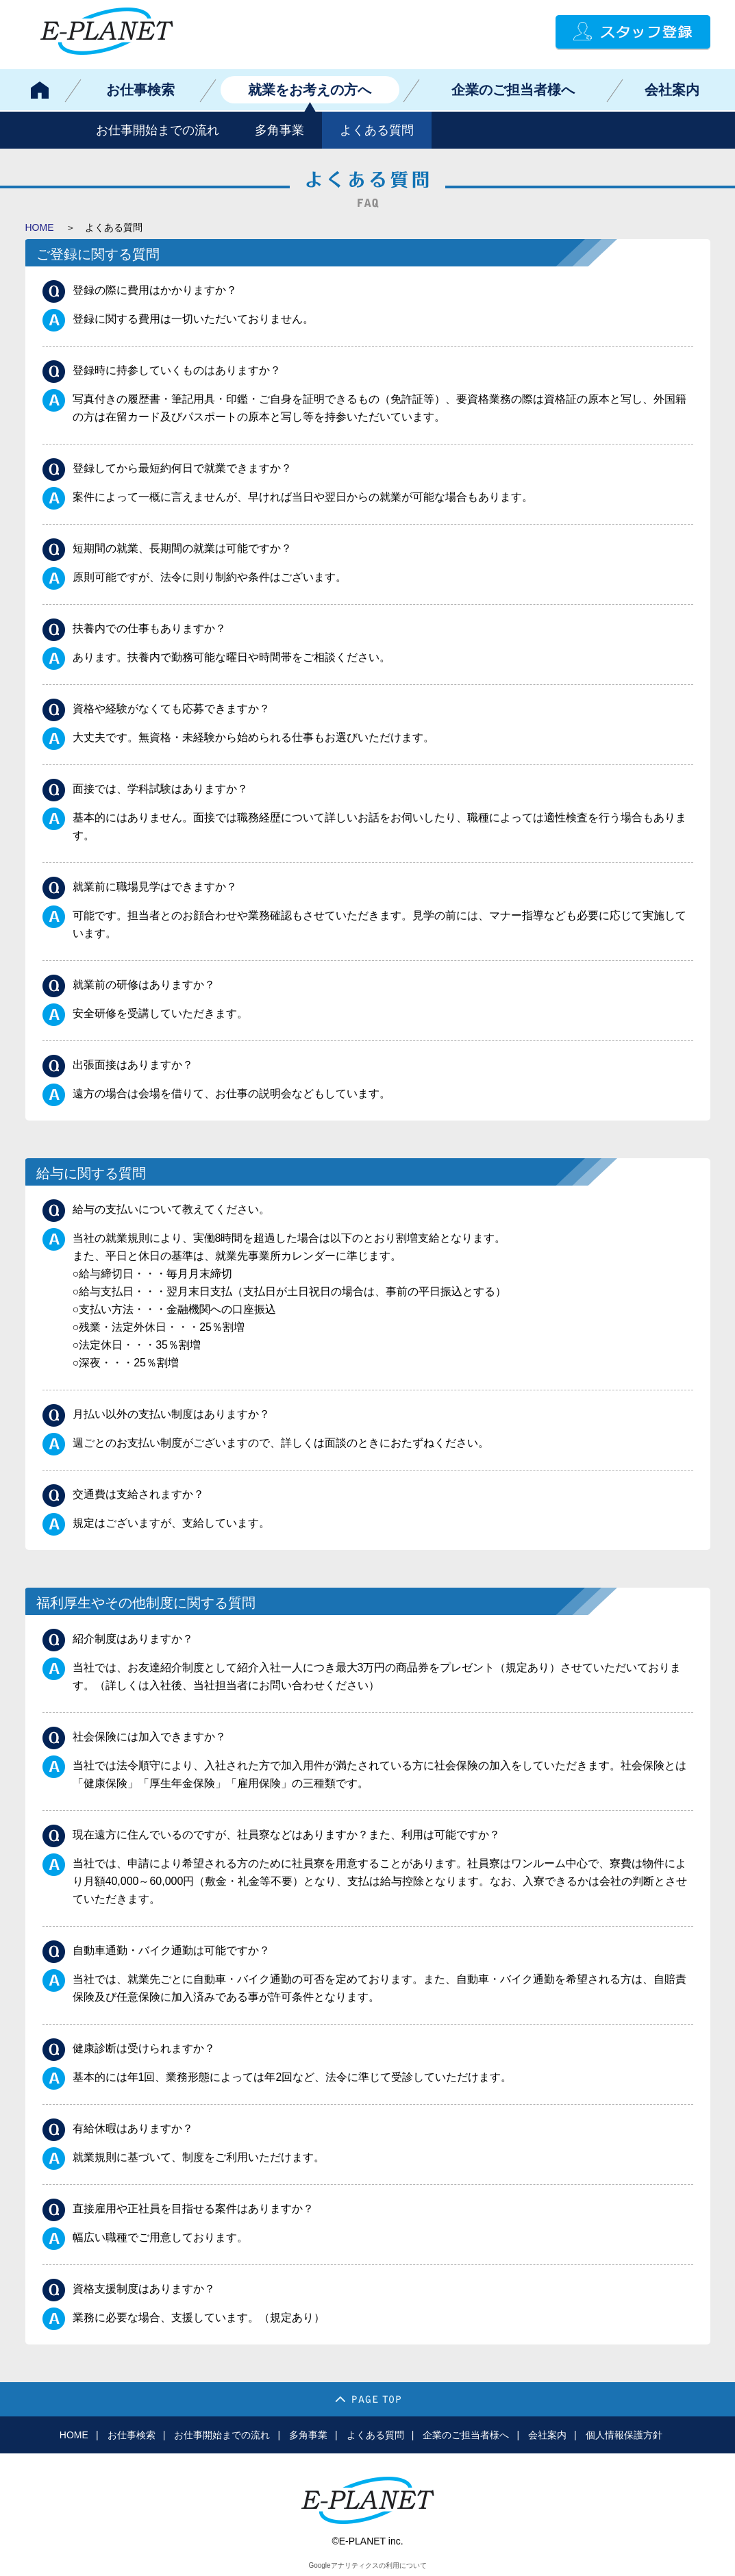 The image size is (735, 2576). Describe the element at coordinates (140, 89) in the screenshot. I see `お仕事検索` at that location.